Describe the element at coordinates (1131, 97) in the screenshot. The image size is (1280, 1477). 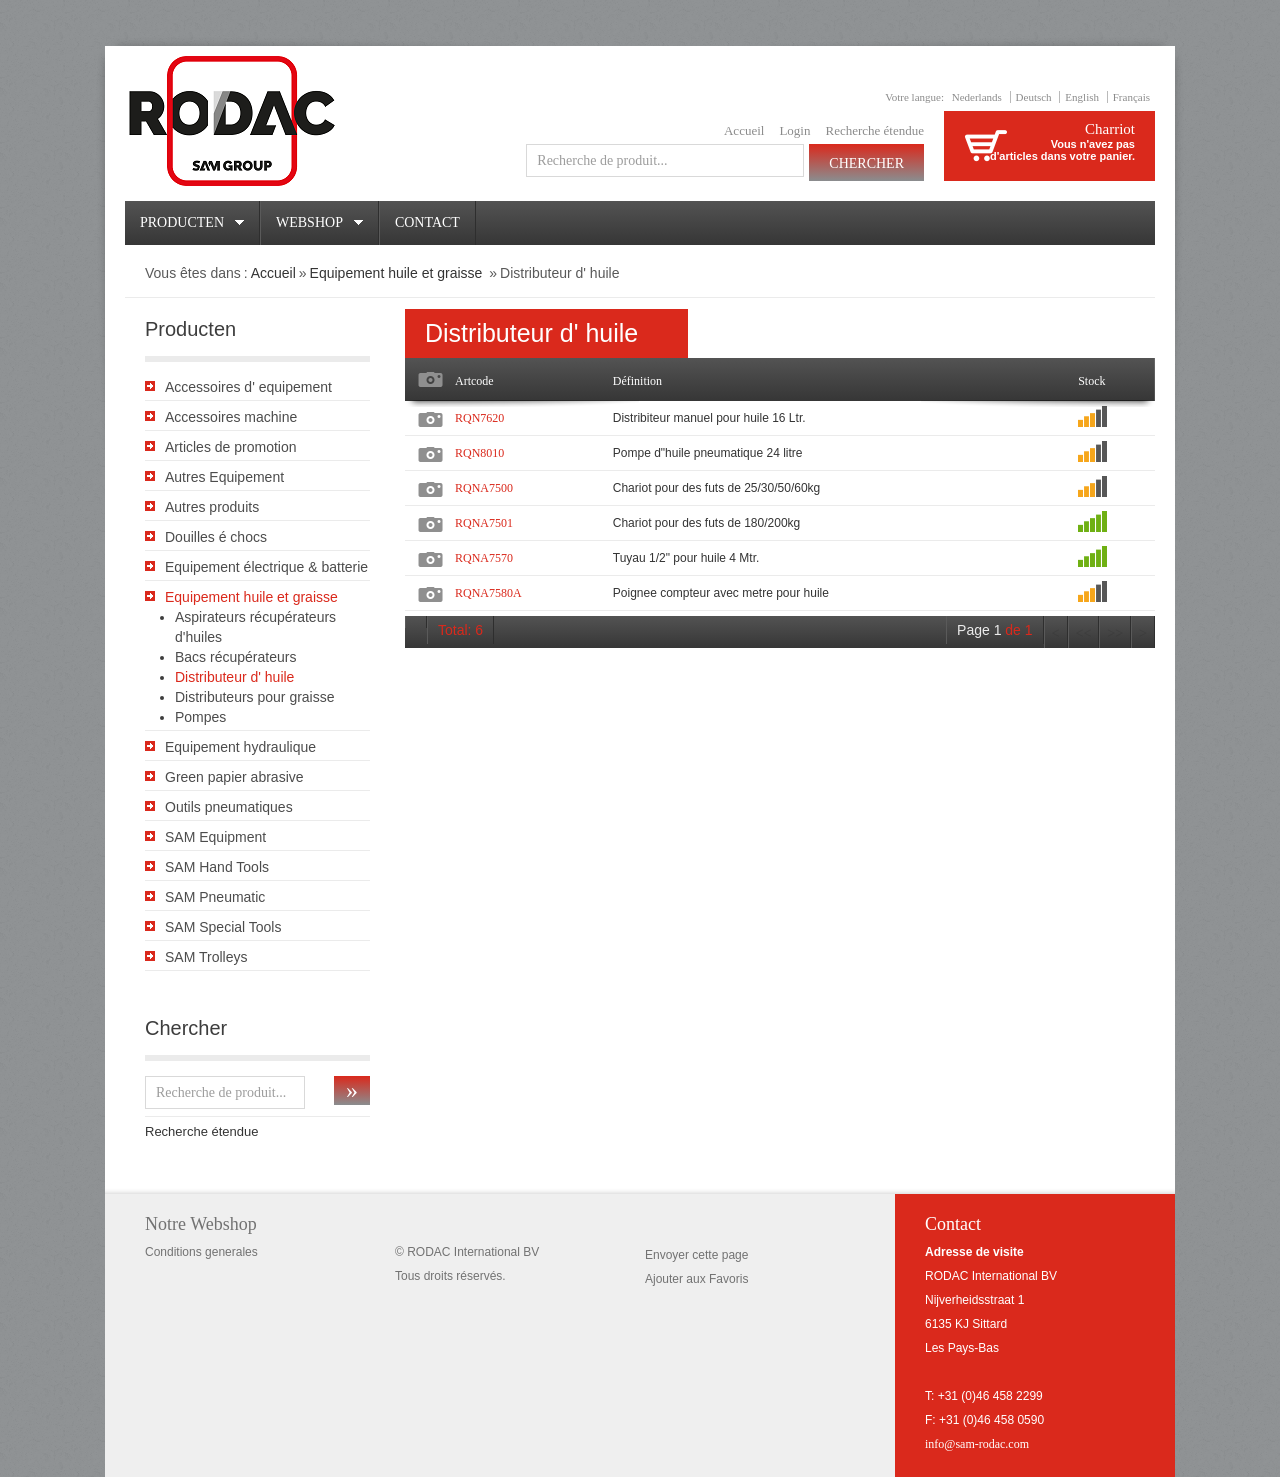
I see `Français` at that location.